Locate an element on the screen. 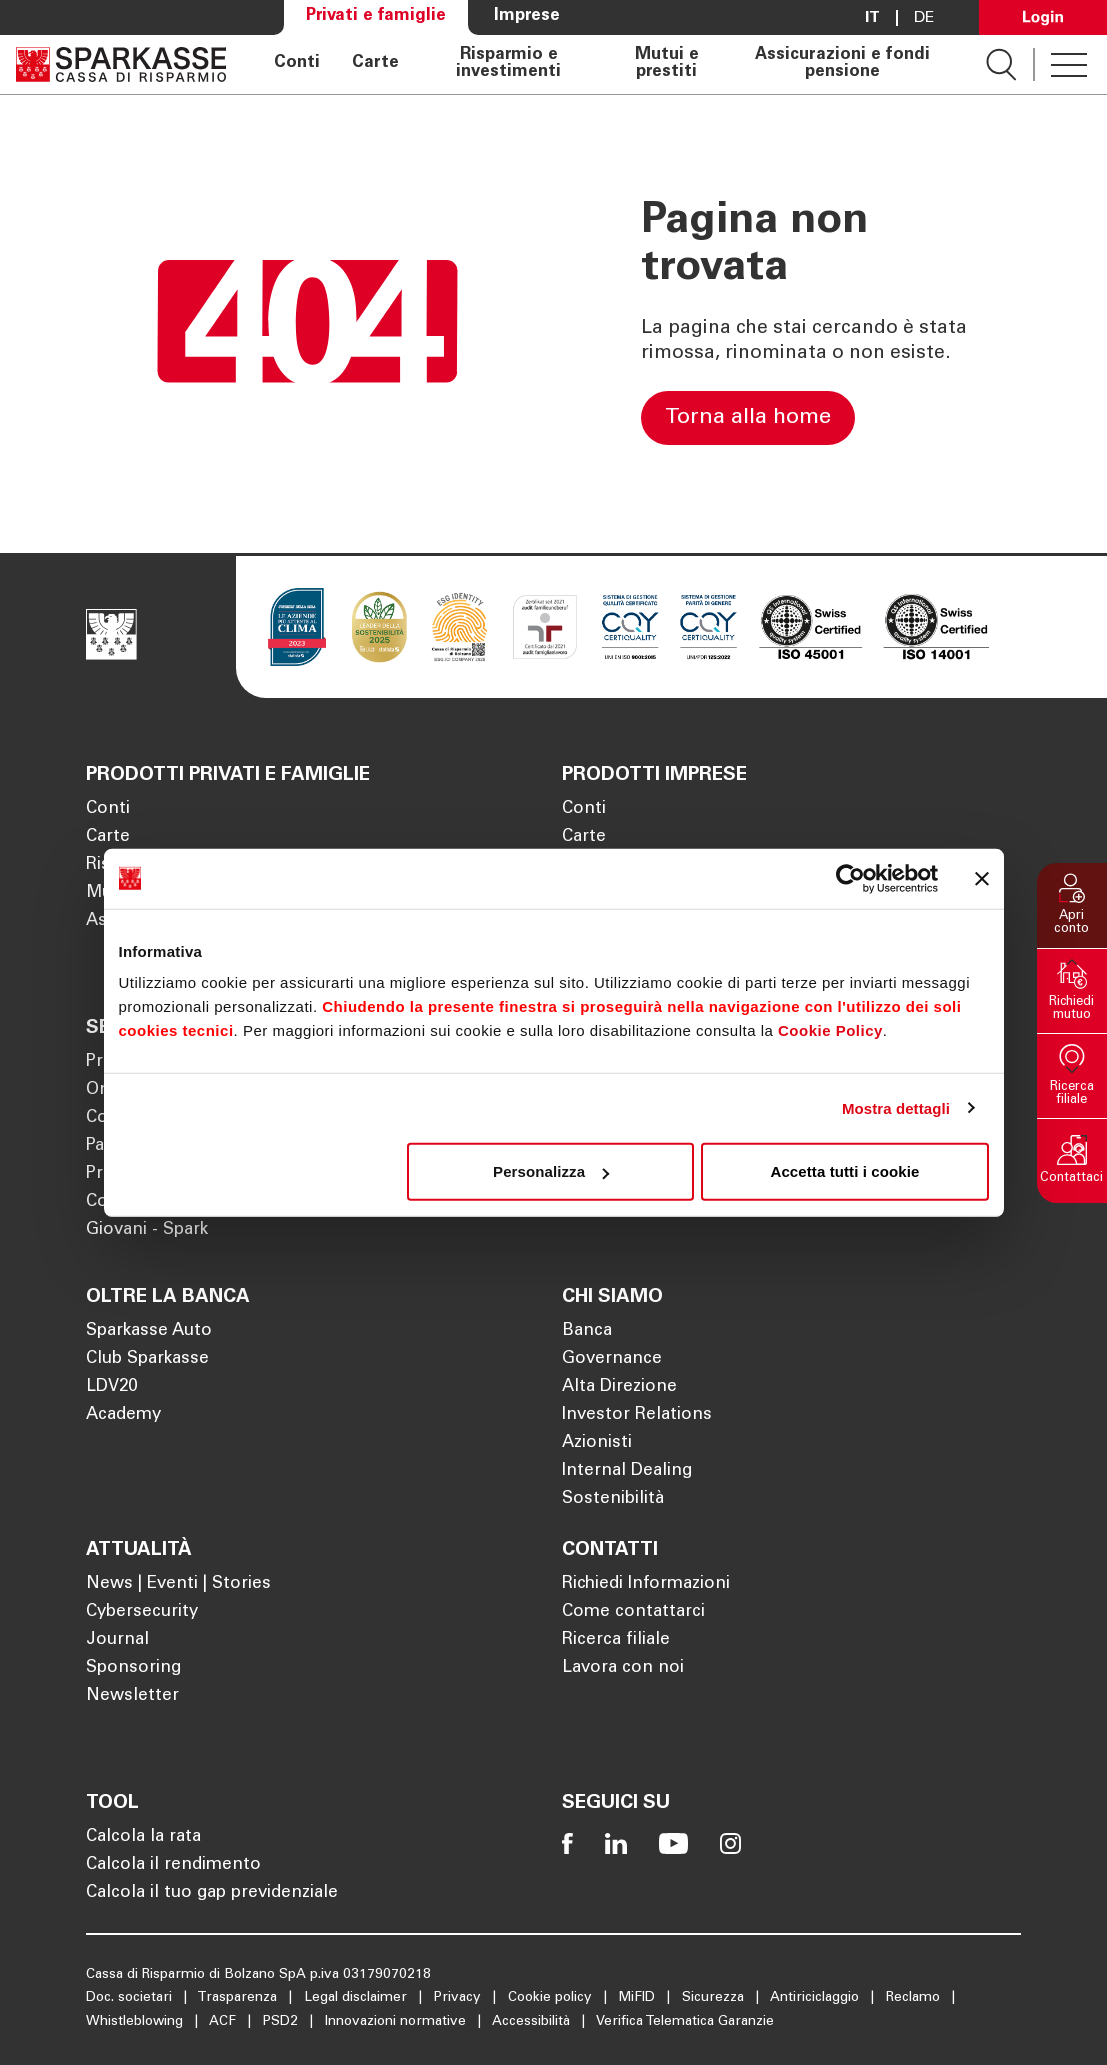 This screenshot has height=2065, width=1107. LDV20 [Apre la pagina LDV20] is located at coordinates (111, 1387).